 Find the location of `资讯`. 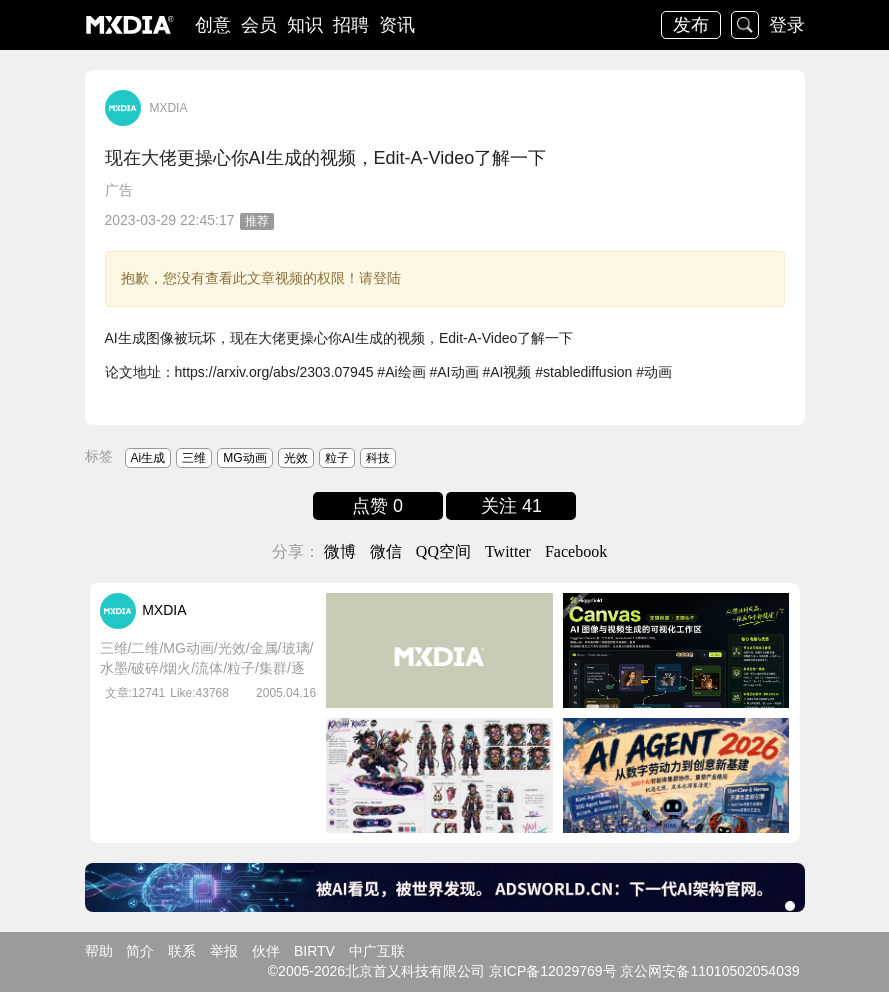

资讯 is located at coordinates (397, 25).